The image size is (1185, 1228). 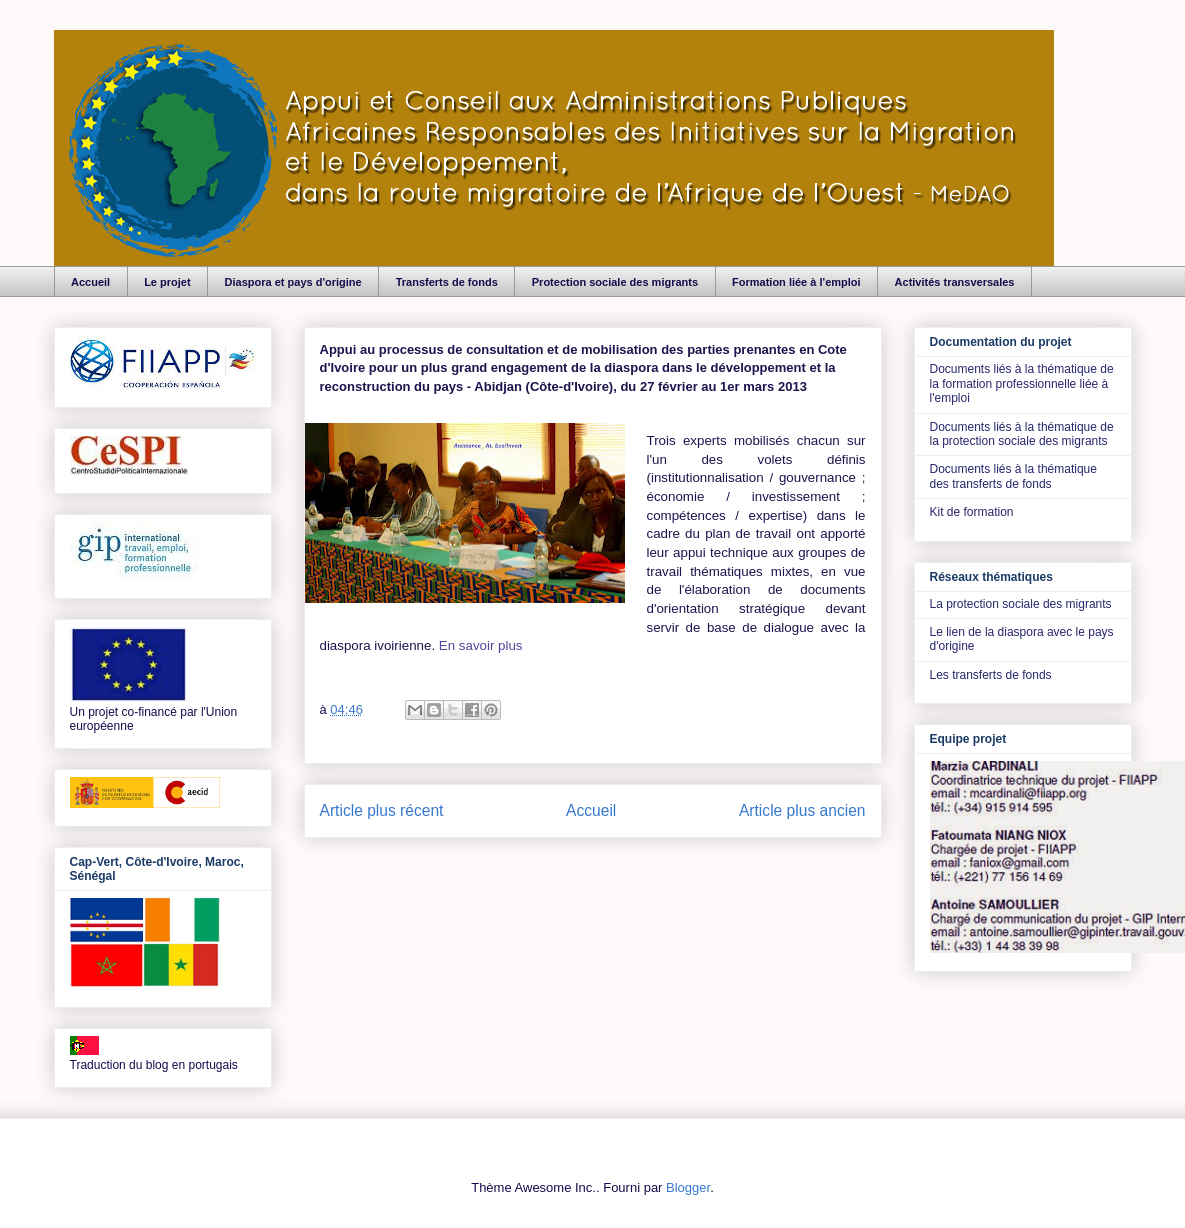 What do you see at coordinates (688, 1187) in the screenshot?
I see `Blogger` at bounding box center [688, 1187].